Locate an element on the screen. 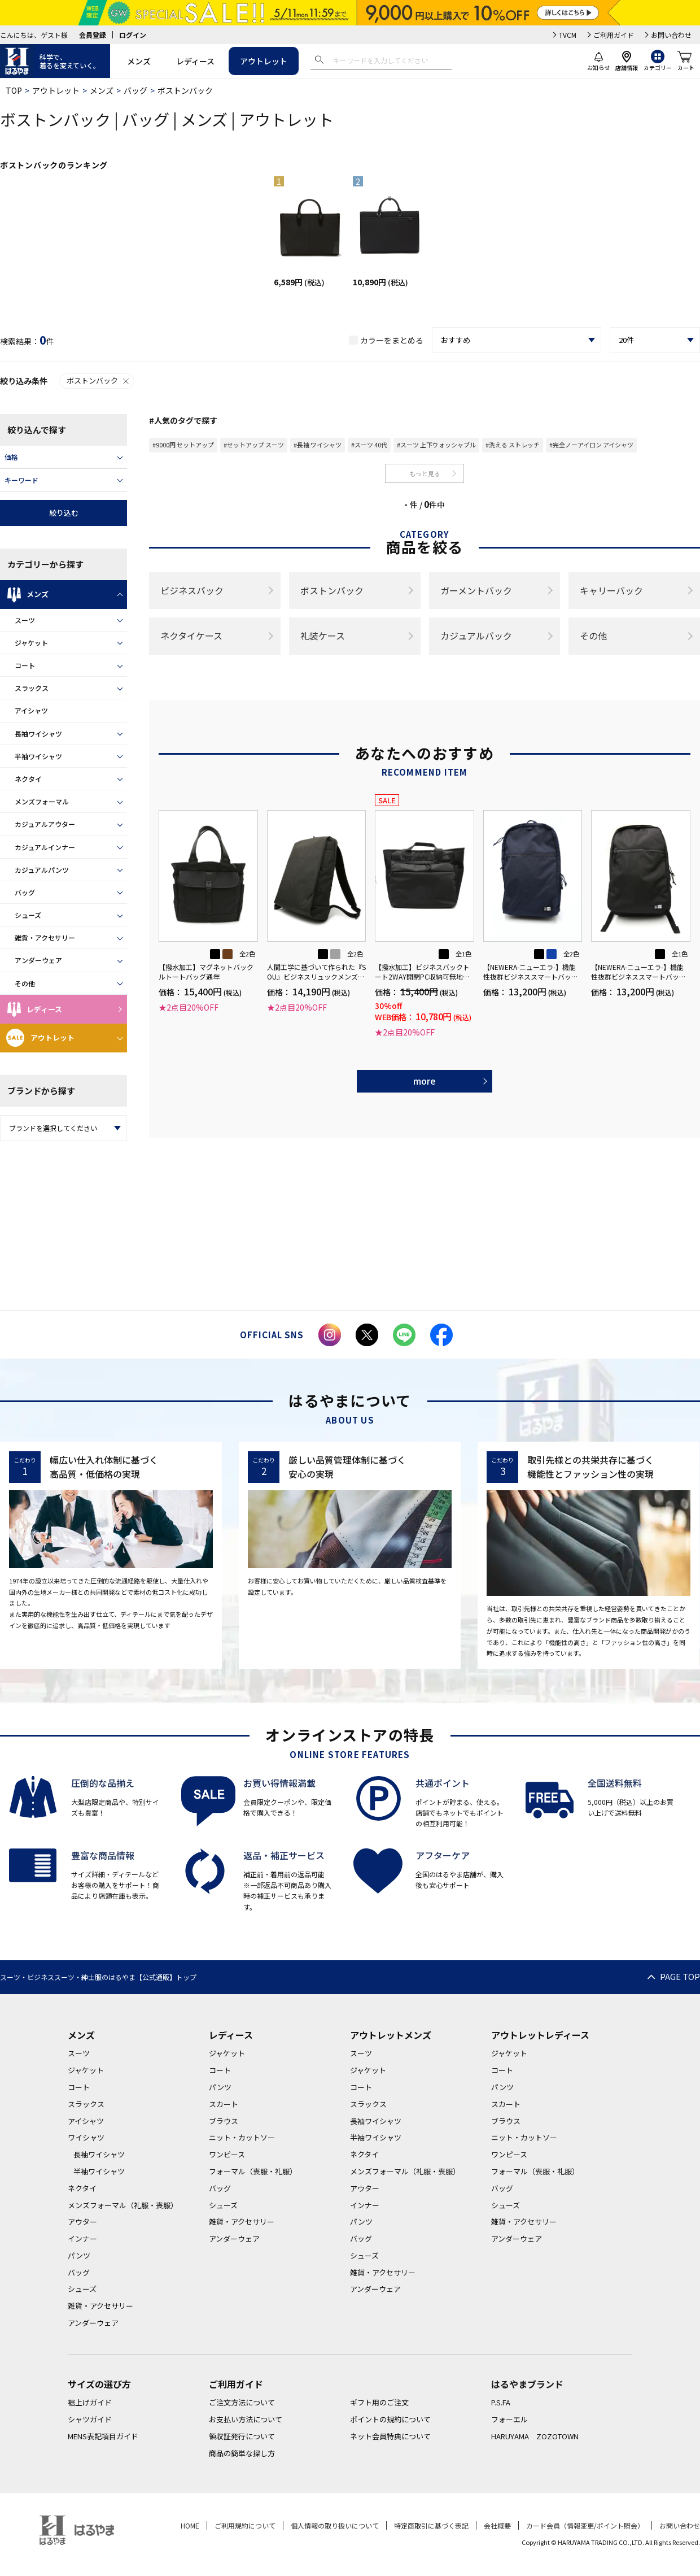 The height and width of the screenshot is (2576, 700). ネクタイケース is located at coordinates (191, 635).